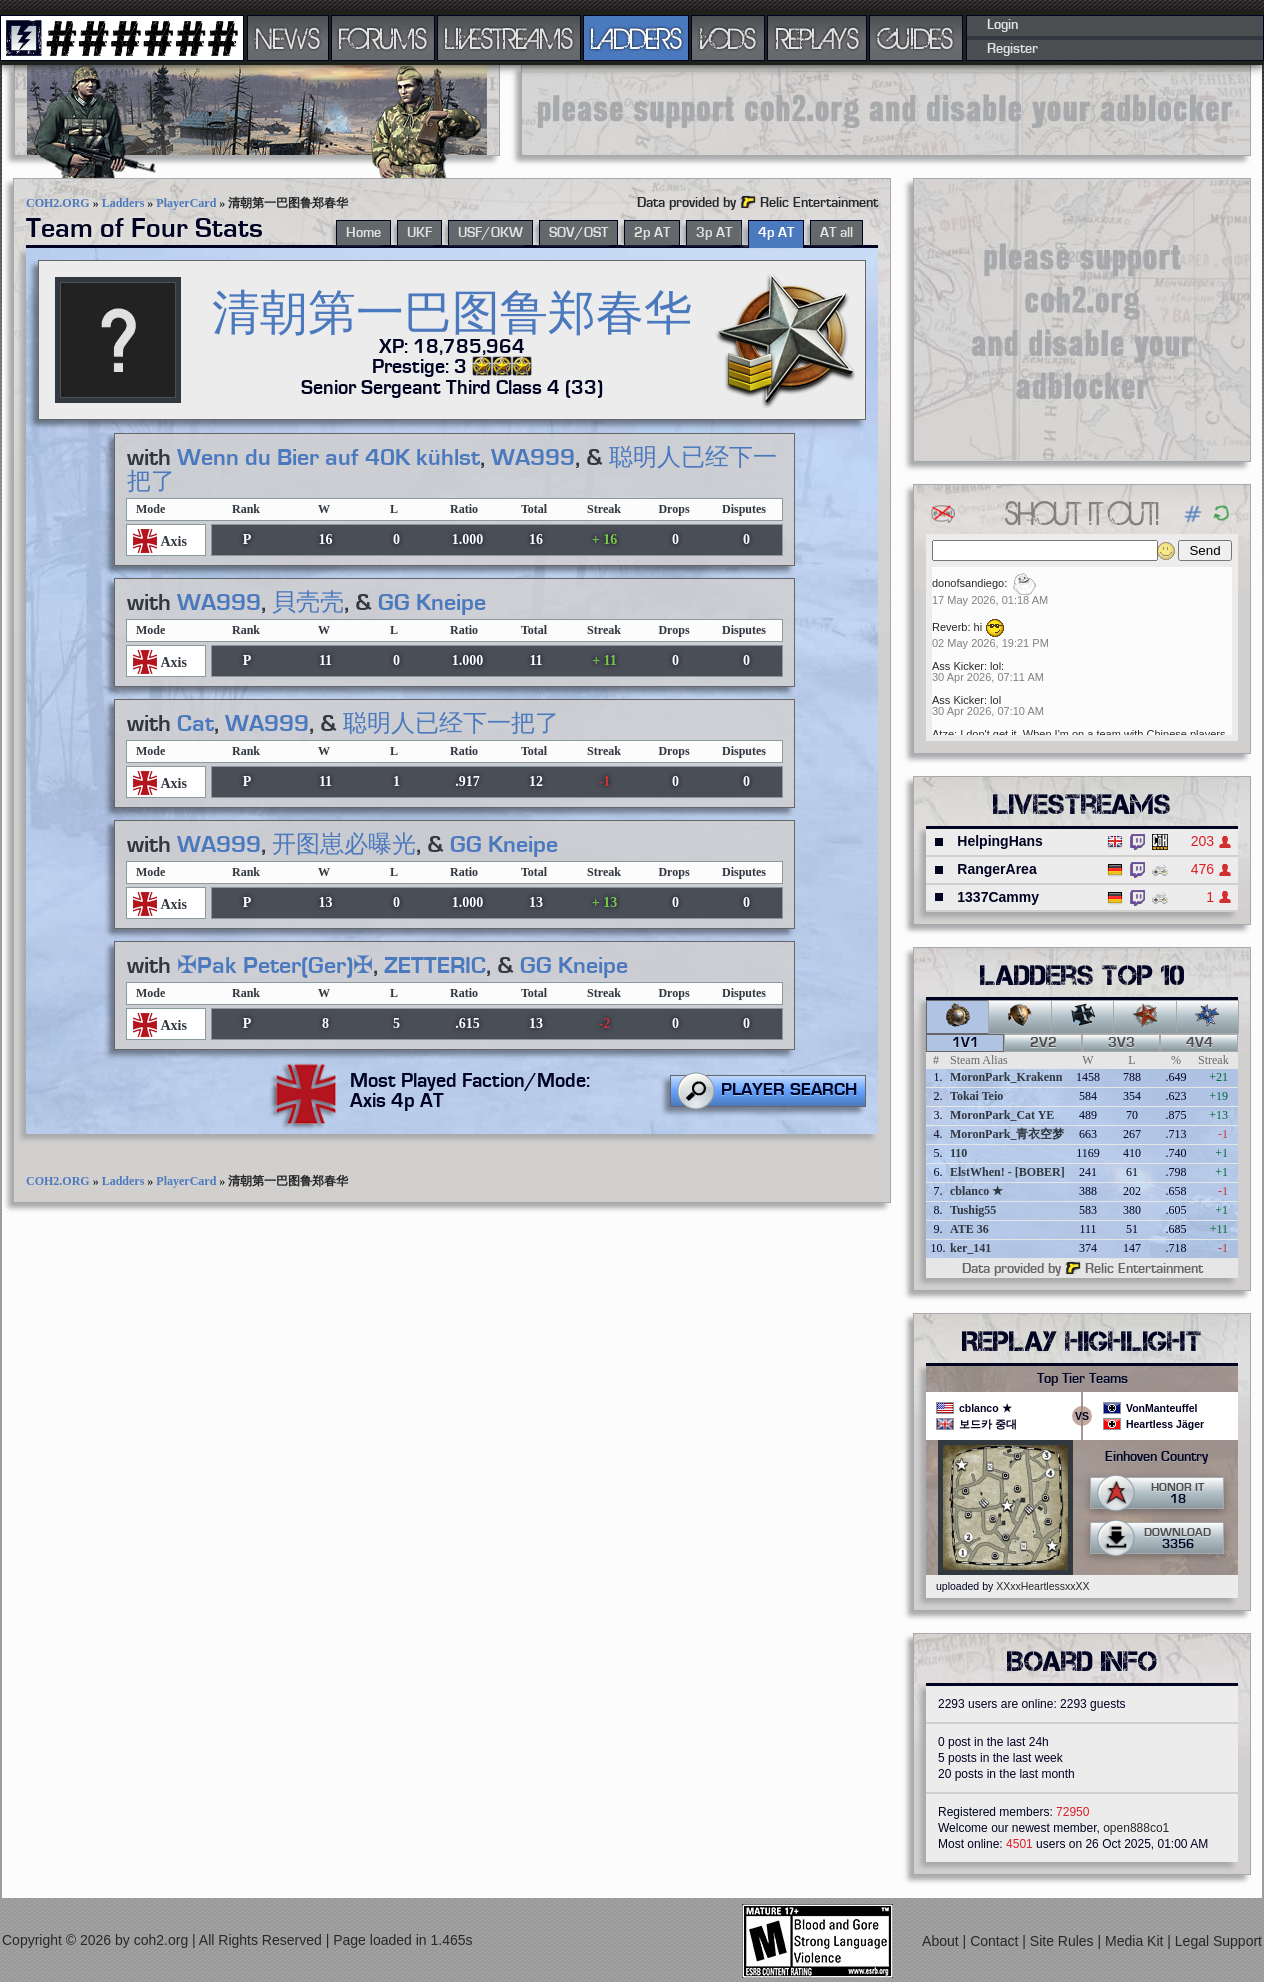 The image size is (1264, 1982). I want to click on MoronPark_Krakenn, so click(1006, 1077).